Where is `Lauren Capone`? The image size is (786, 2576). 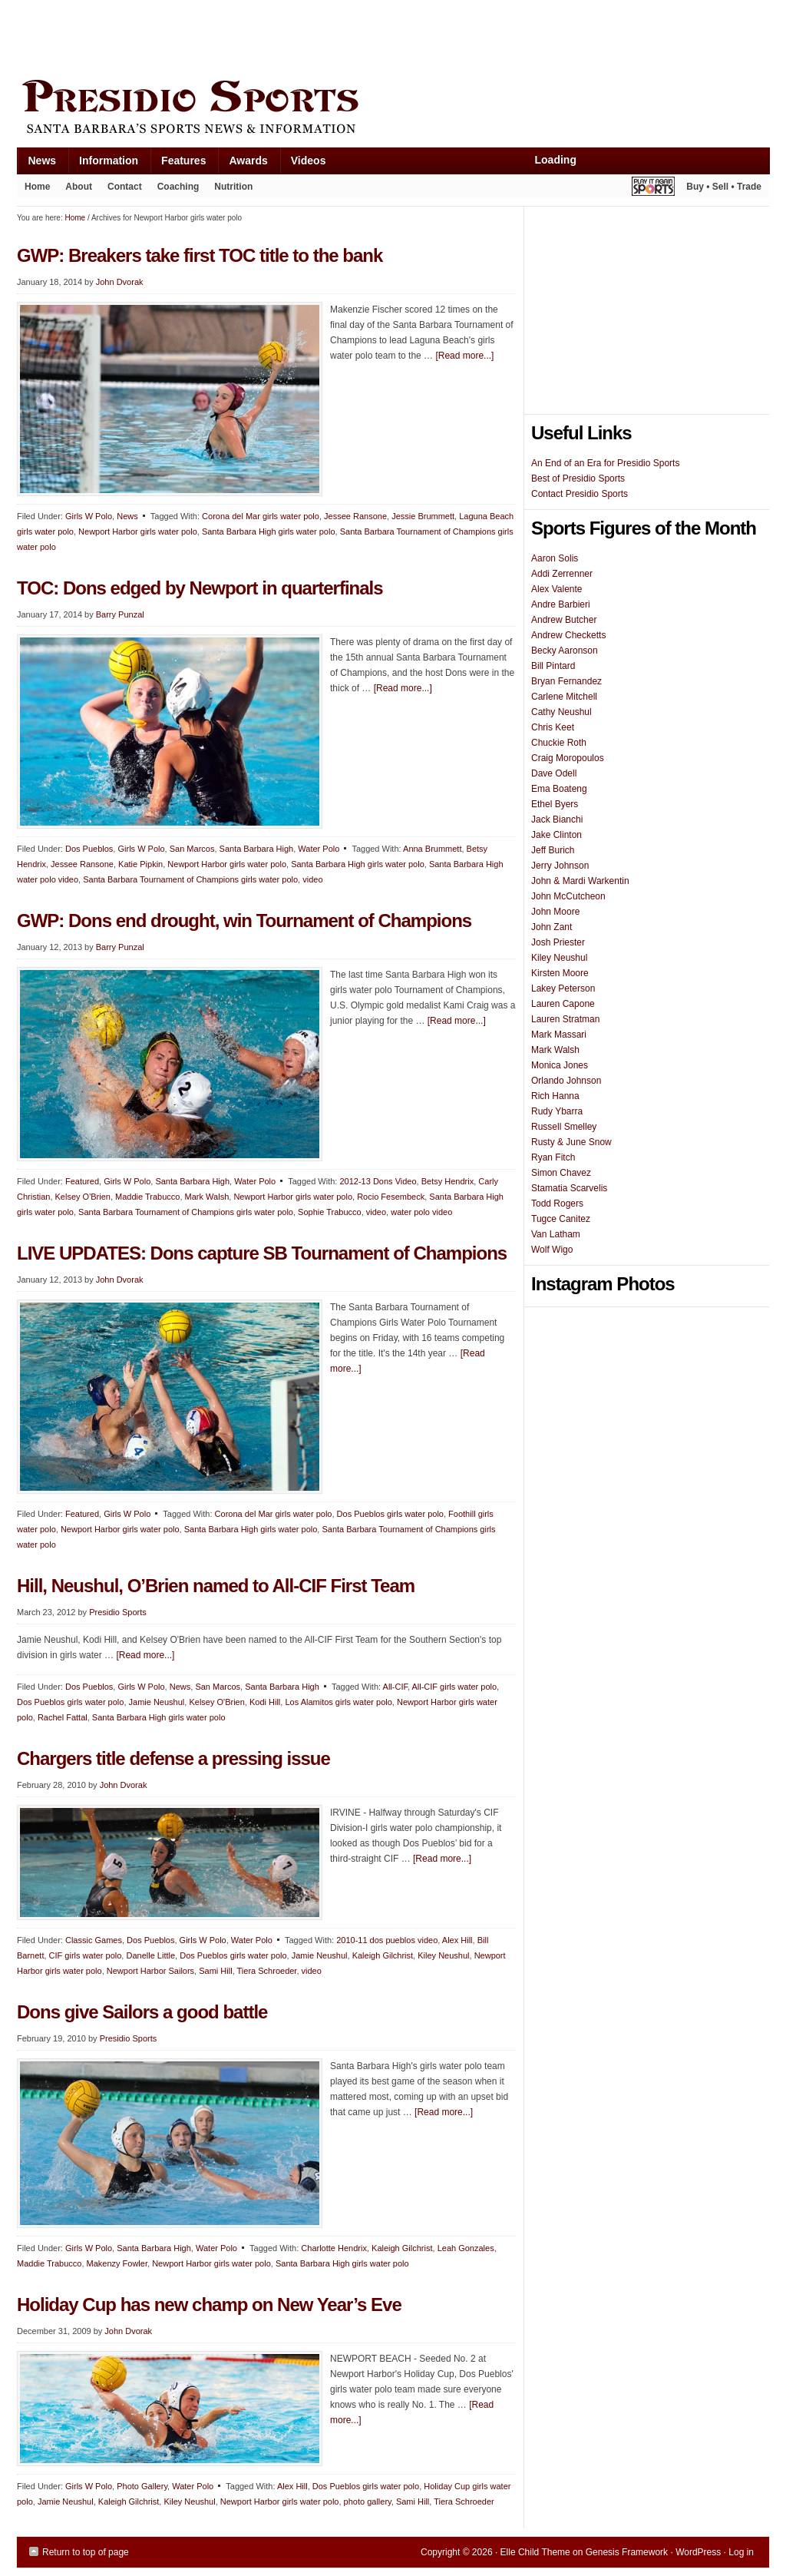
Lauren Capone is located at coordinates (563, 1003).